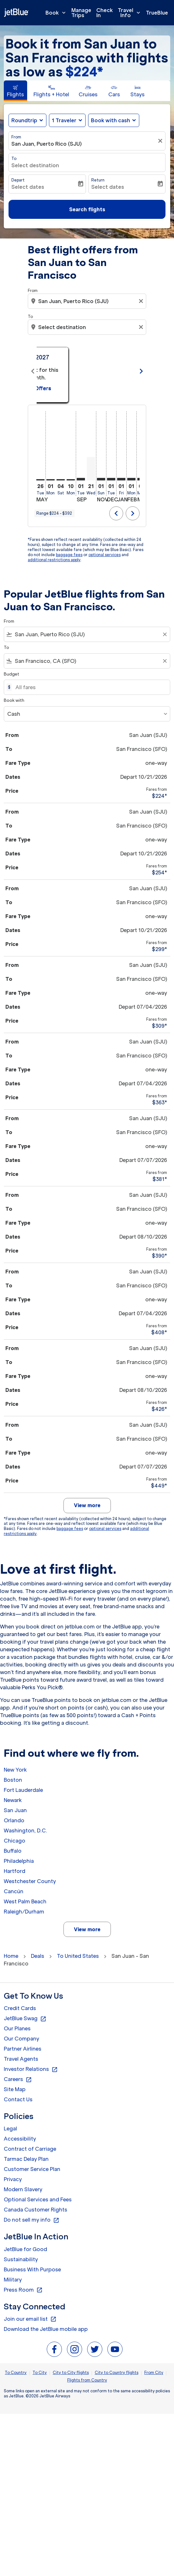 This screenshot has width=174, height=2576. I want to click on Book with, so click(14, 700).